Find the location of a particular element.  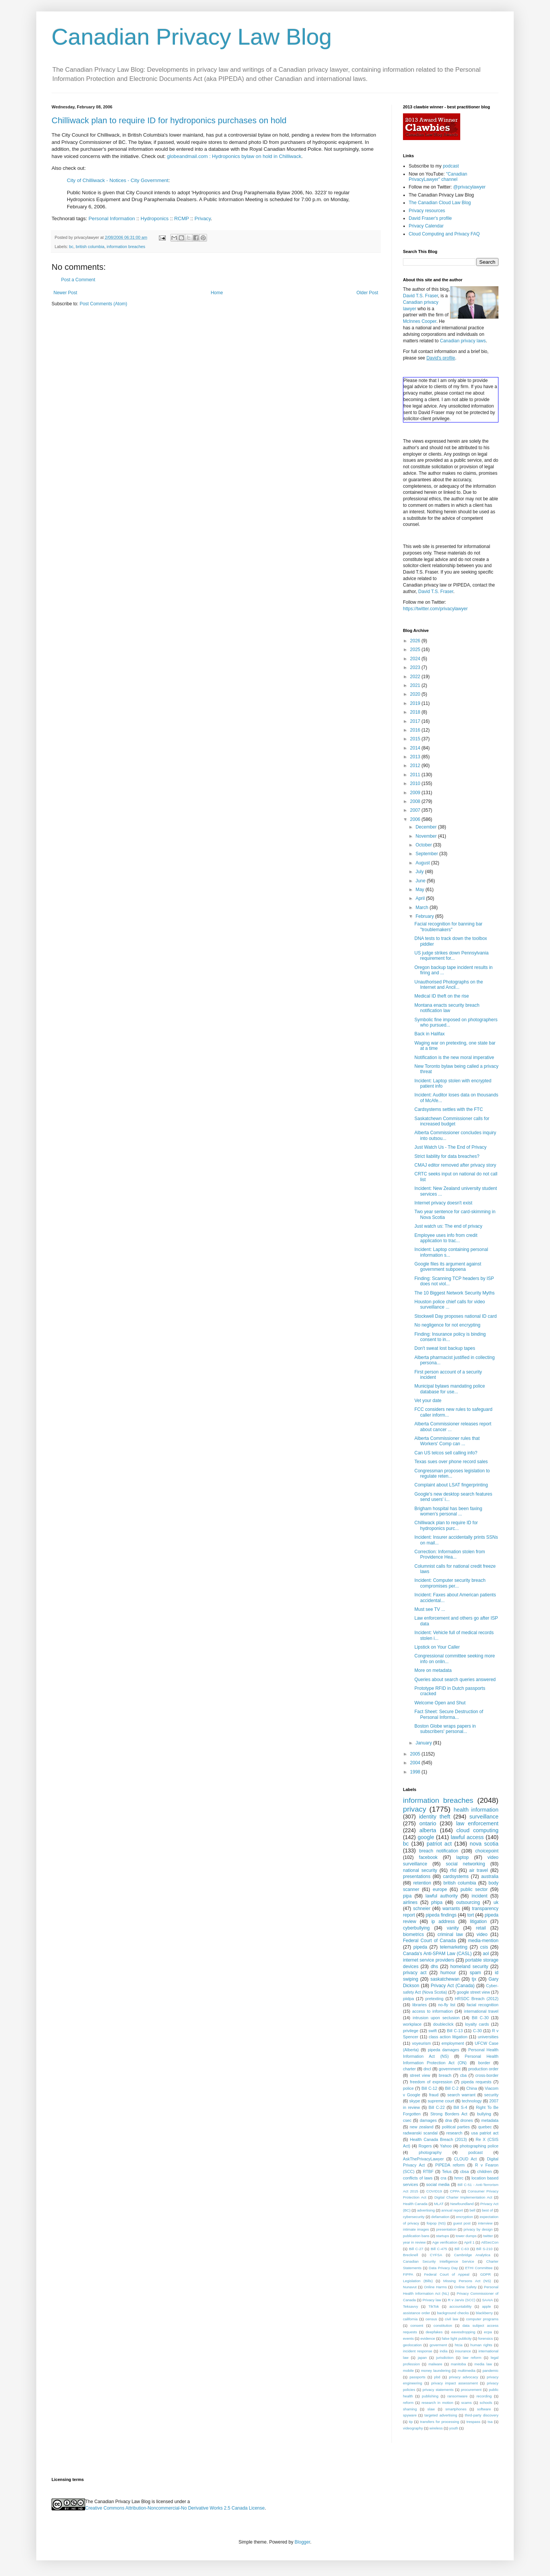

2024 is located at coordinates (416, 658).